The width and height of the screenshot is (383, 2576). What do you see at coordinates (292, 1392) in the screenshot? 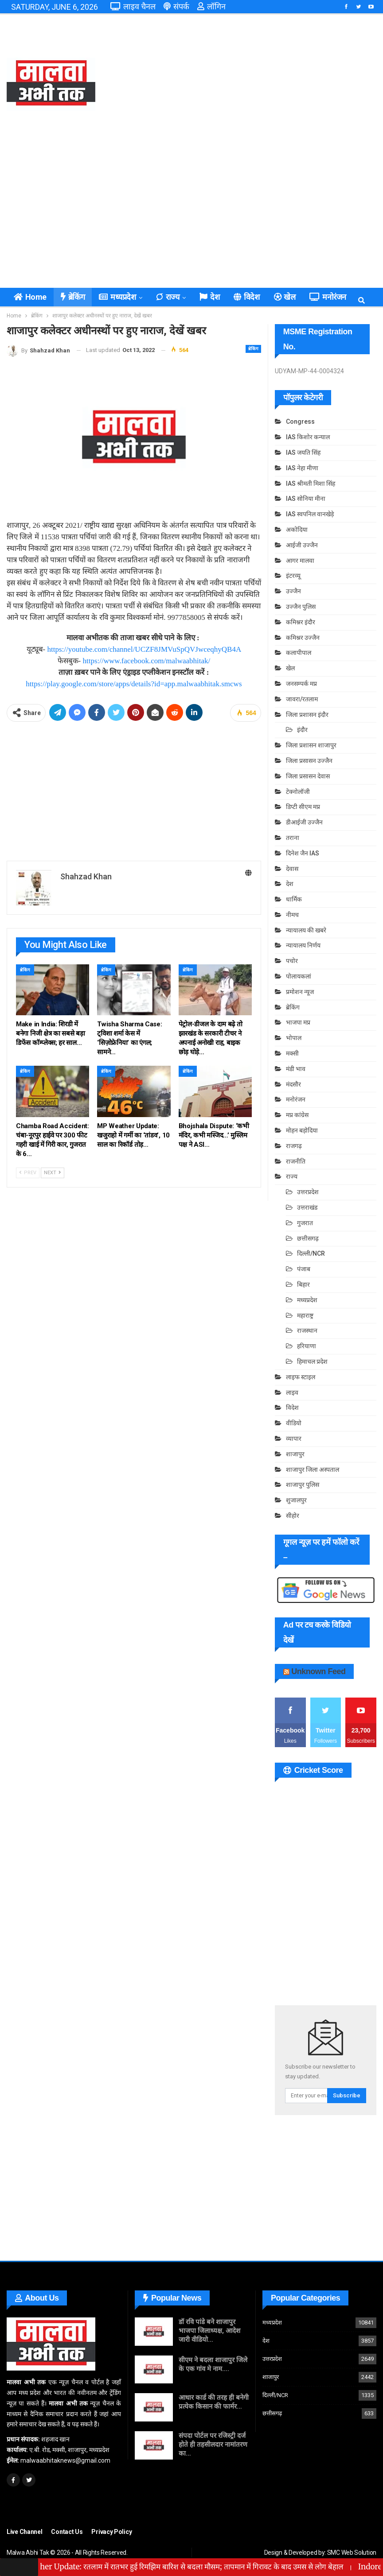
I see `लाइव` at bounding box center [292, 1392].